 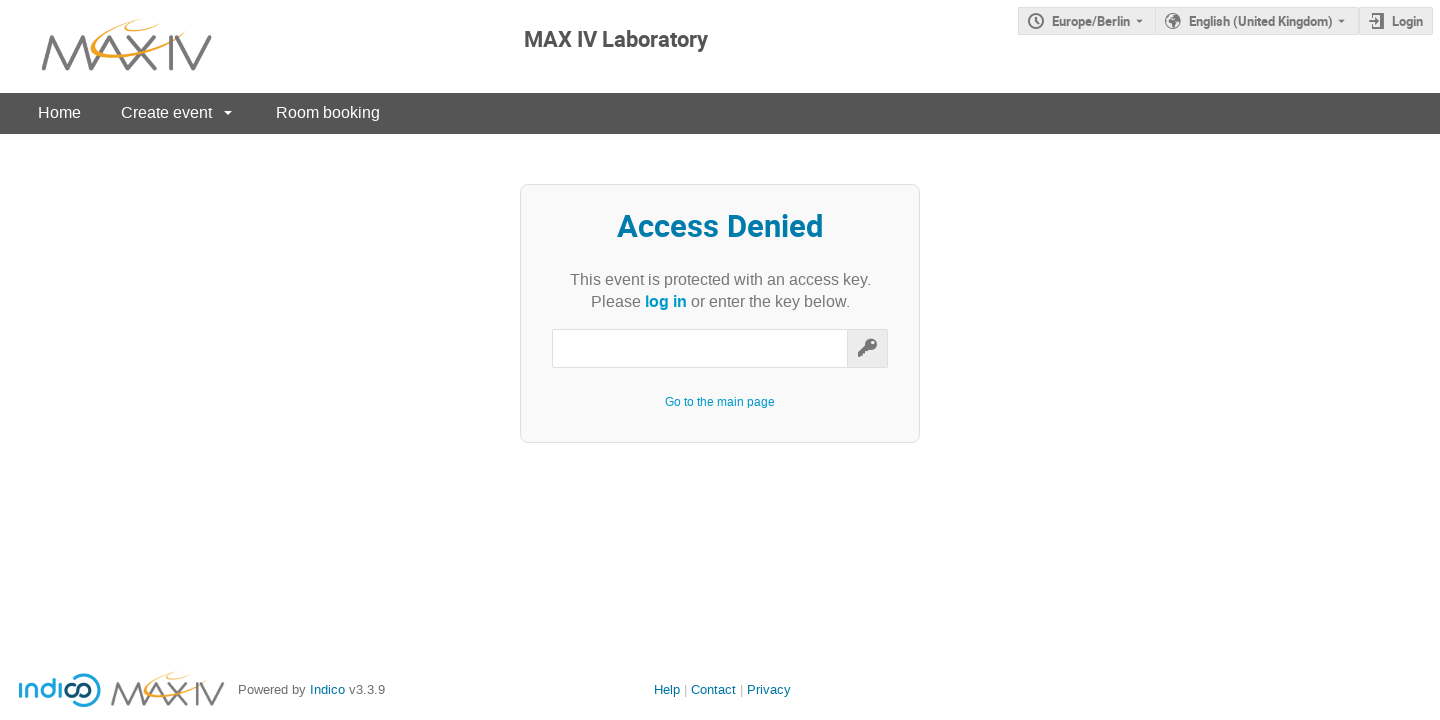 I want to click on Europe/Berlin, so click(x=1091, y=21).